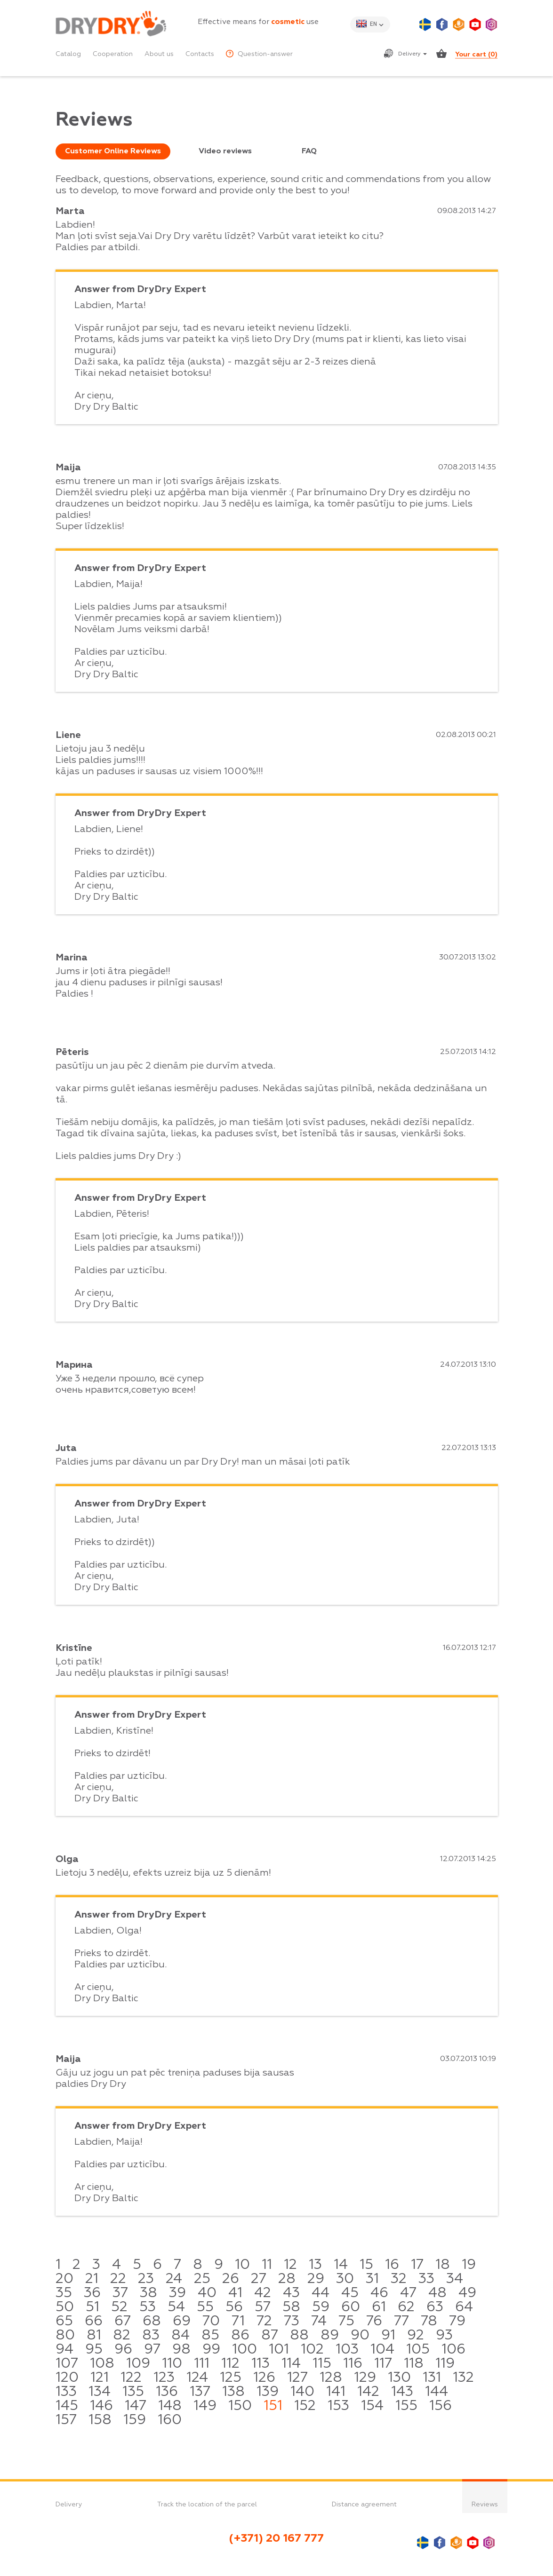 The image size is (553, 2576). Describe the element at coordinates (138, 2364) in the screenshot. I see `109` at that location.